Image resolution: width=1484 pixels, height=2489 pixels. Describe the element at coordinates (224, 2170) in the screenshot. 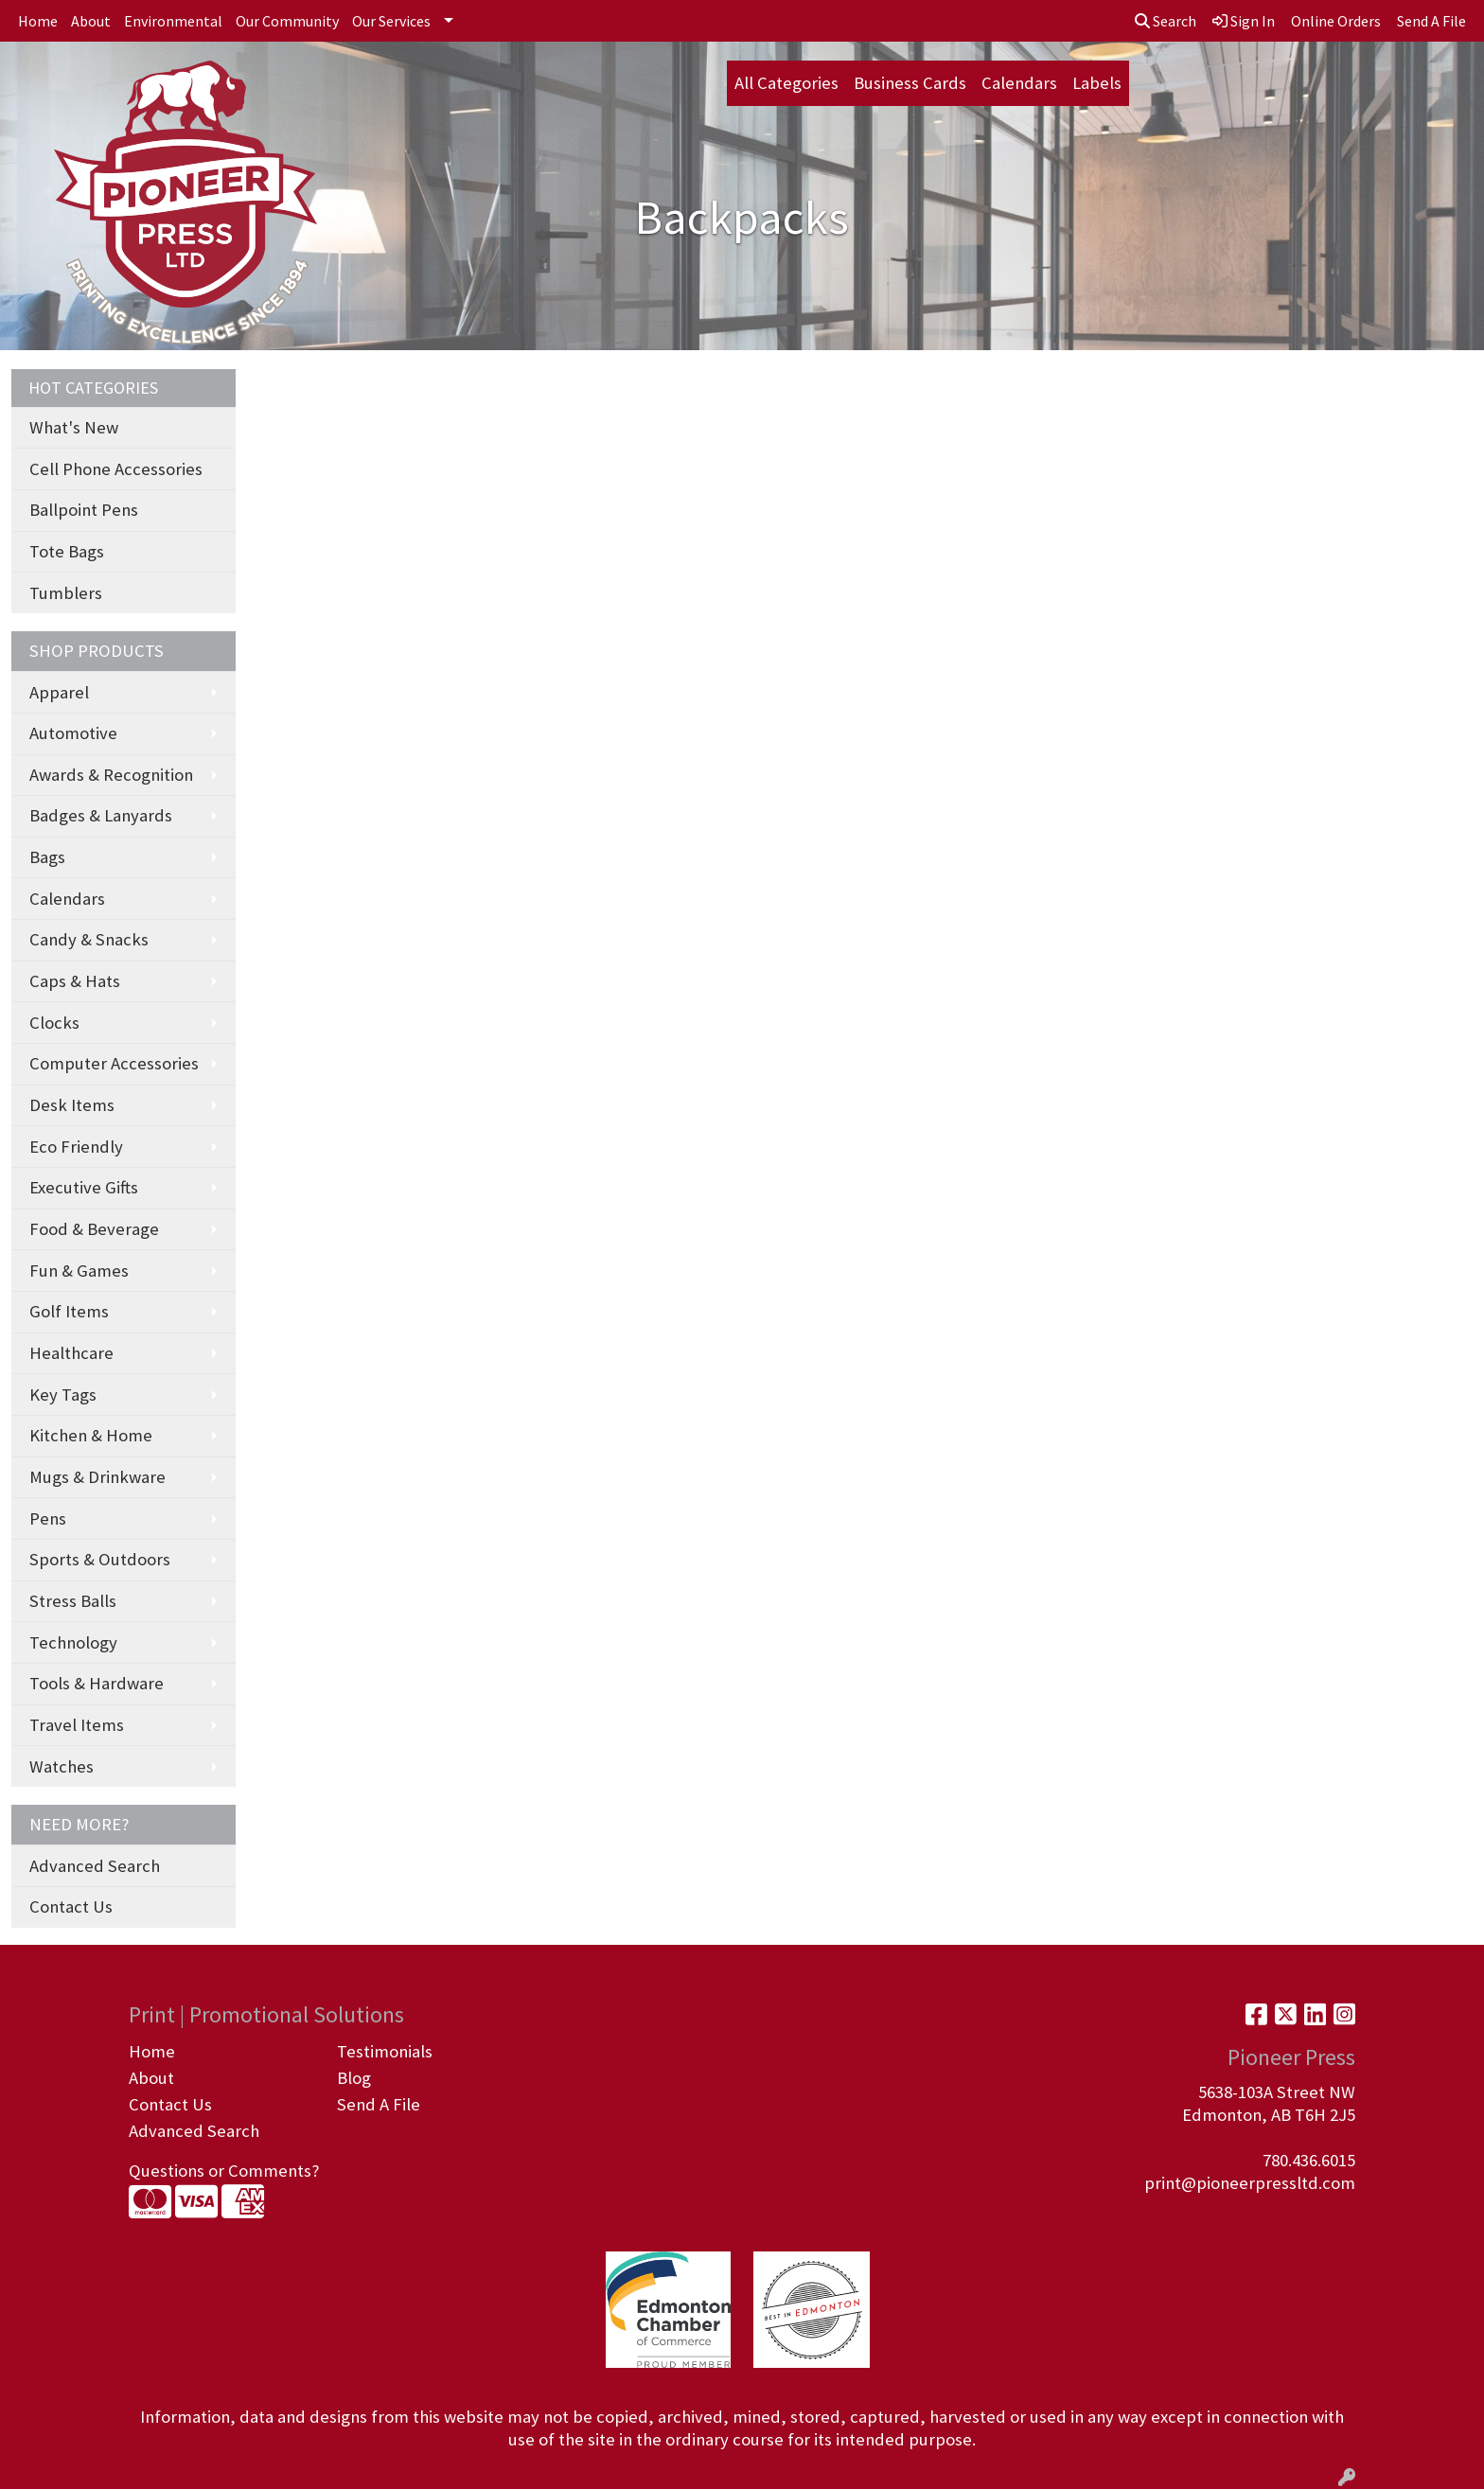

I see `Questions or Comments?` at that location.